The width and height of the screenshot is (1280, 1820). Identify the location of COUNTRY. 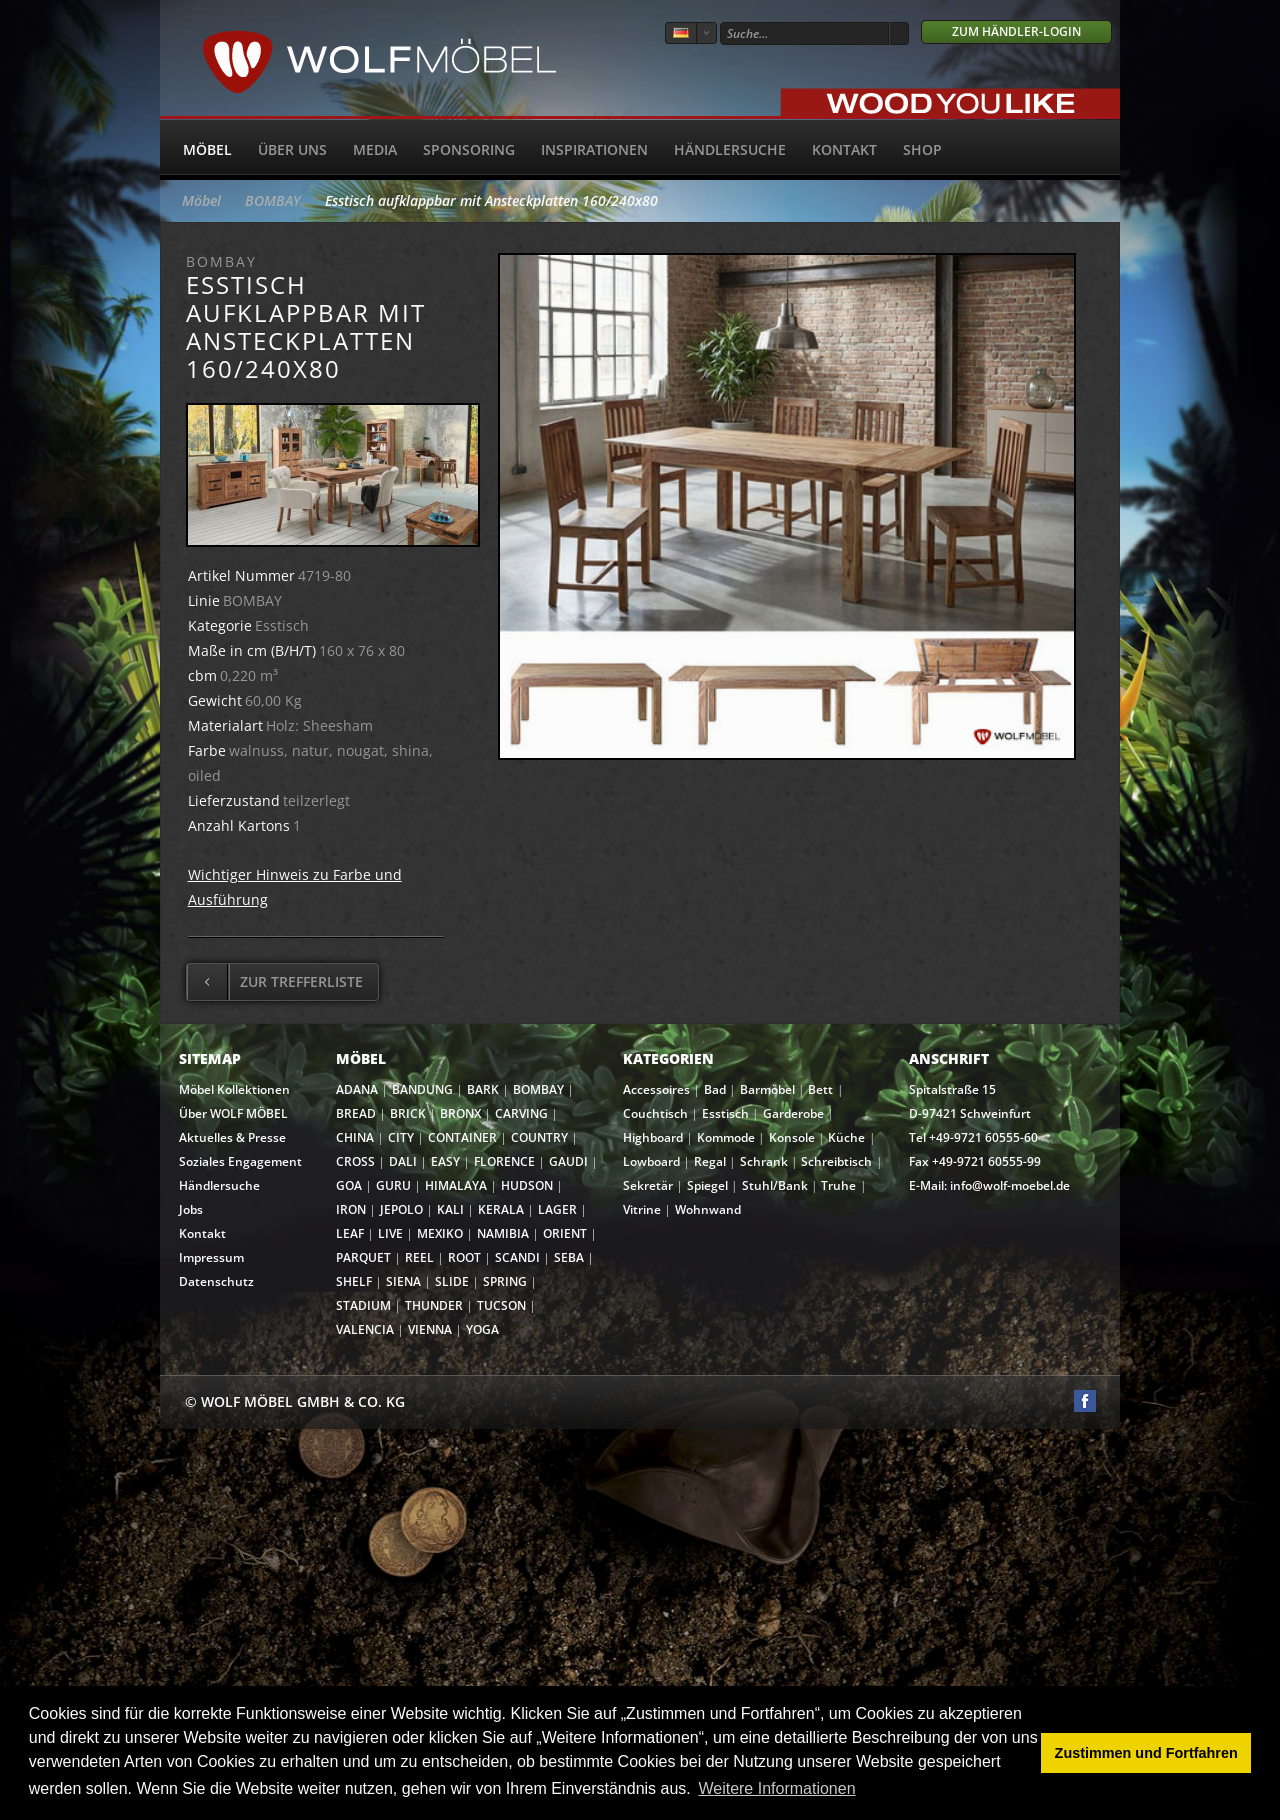
(539, 1137).